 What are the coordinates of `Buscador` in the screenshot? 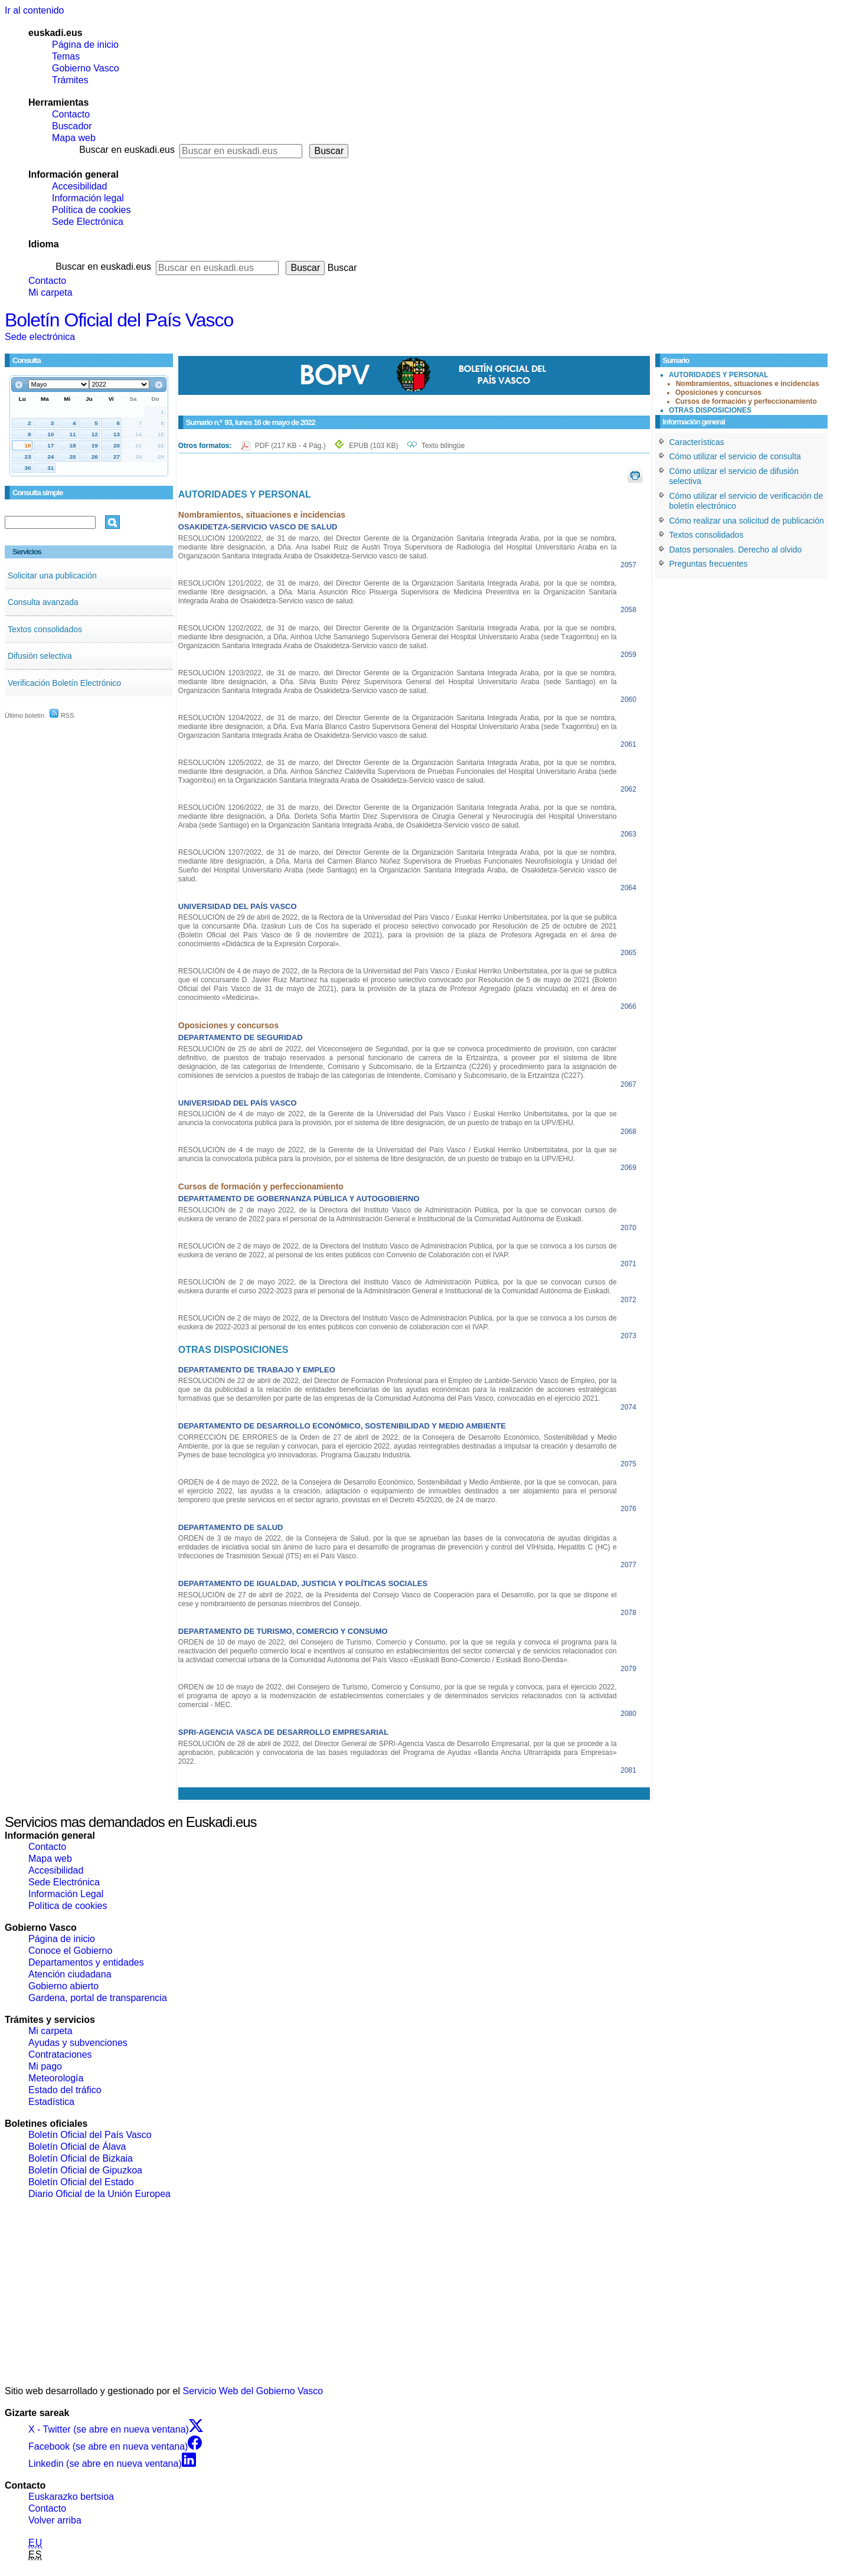 It's located at (72, 126).